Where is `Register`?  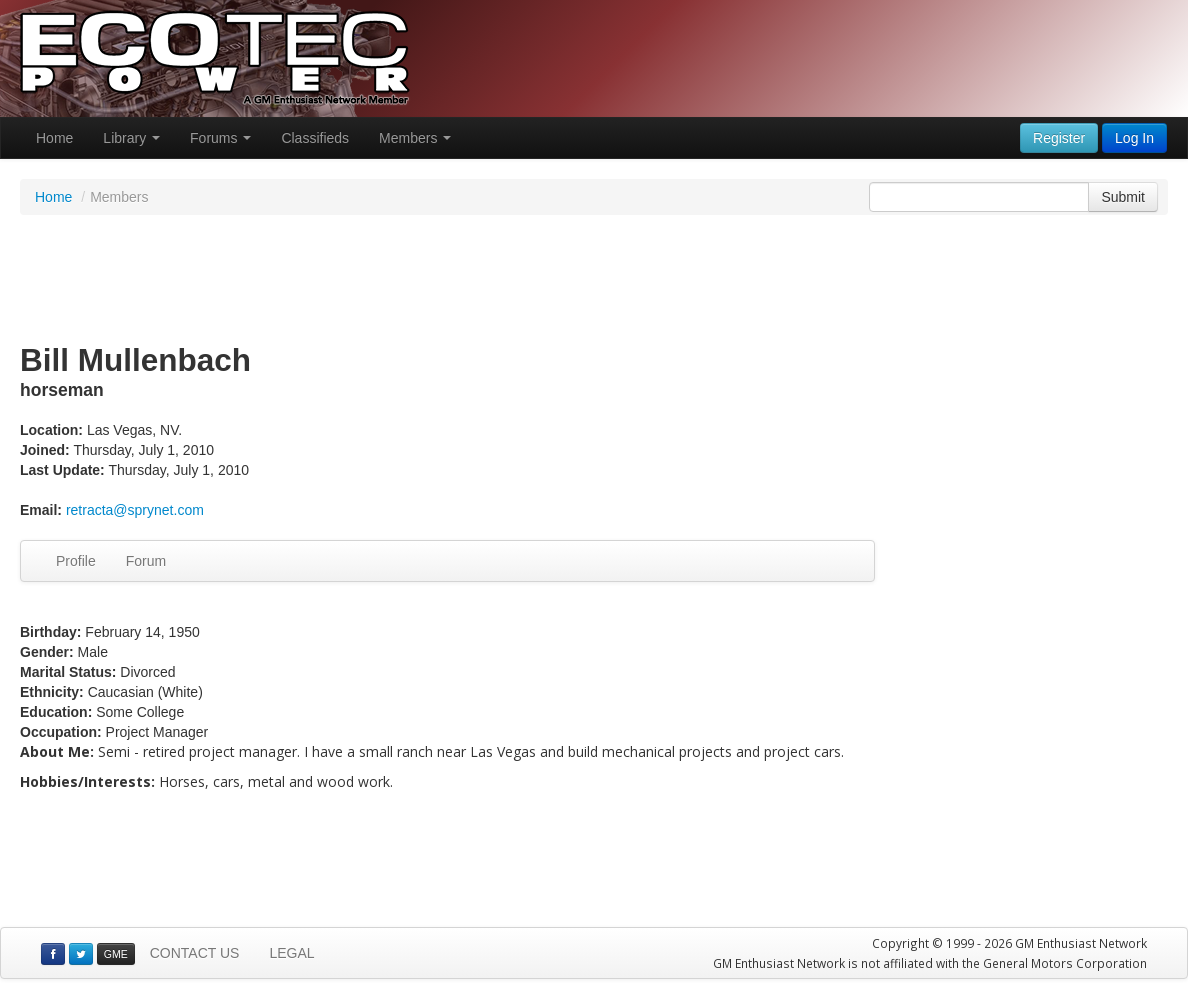
Register is located at coordinates (1059, 138).